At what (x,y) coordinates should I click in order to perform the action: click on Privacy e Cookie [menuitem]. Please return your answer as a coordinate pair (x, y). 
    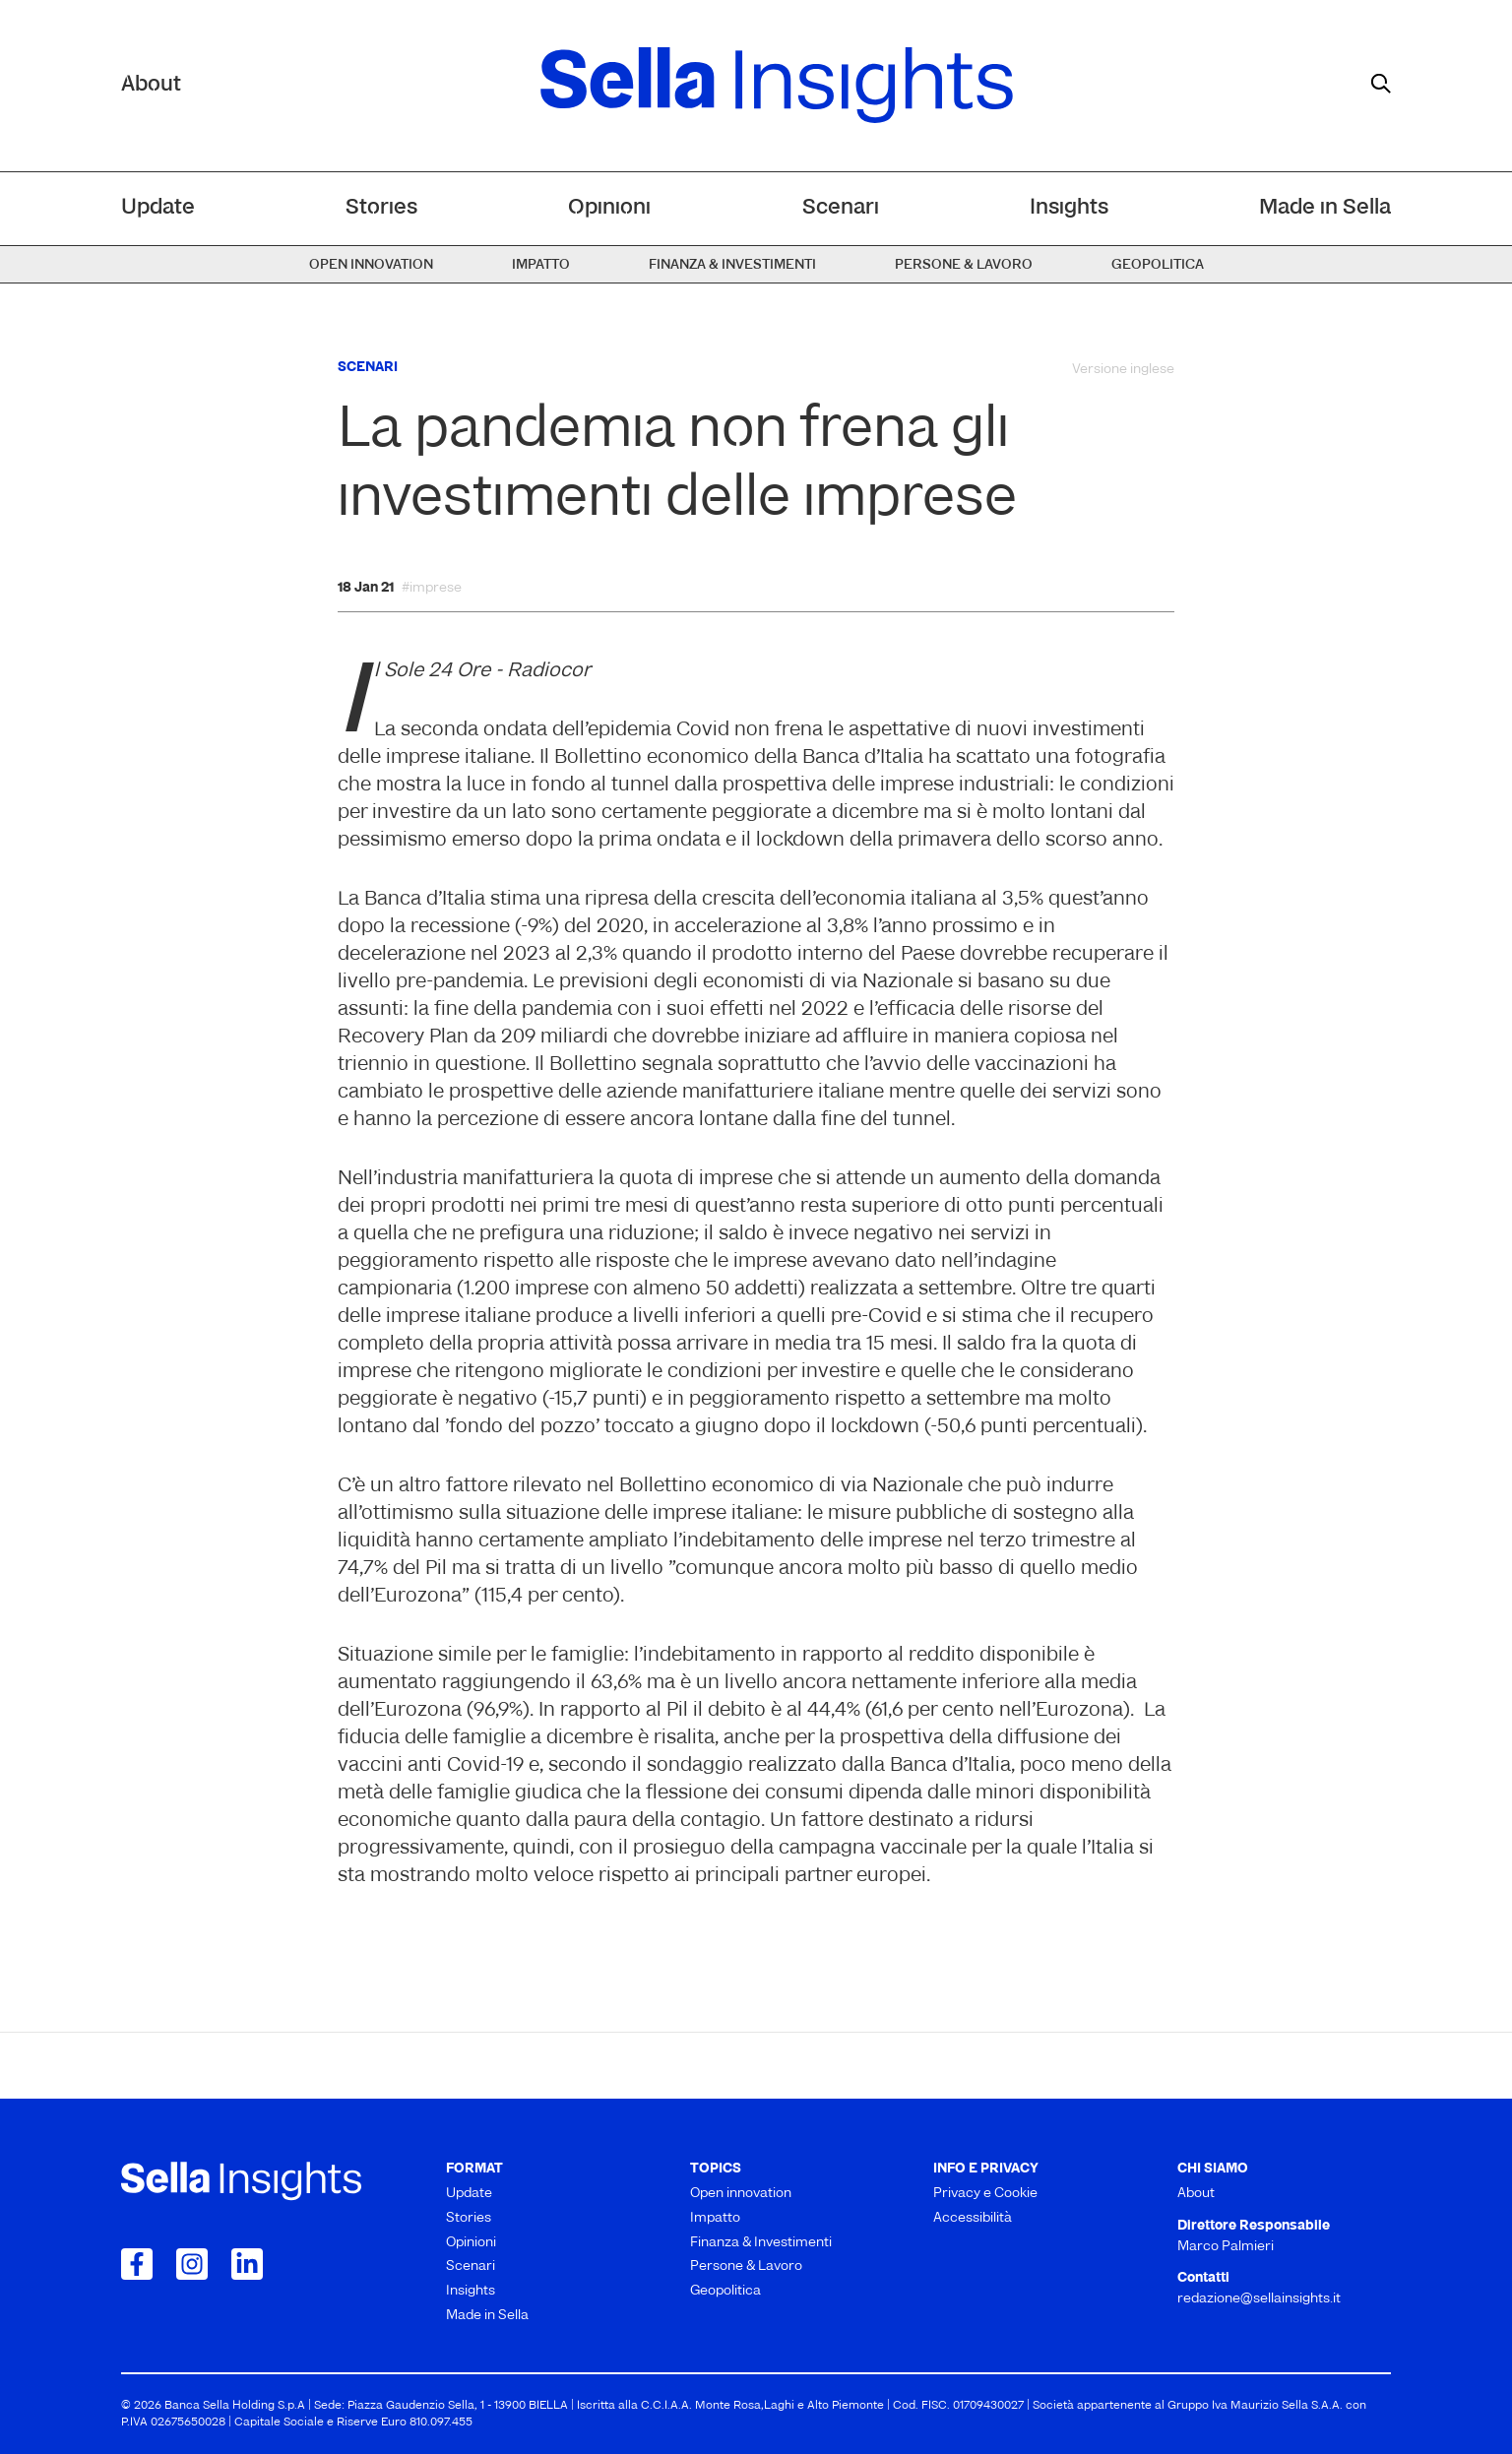
    Looking at the image, I should click on (985, 2193).